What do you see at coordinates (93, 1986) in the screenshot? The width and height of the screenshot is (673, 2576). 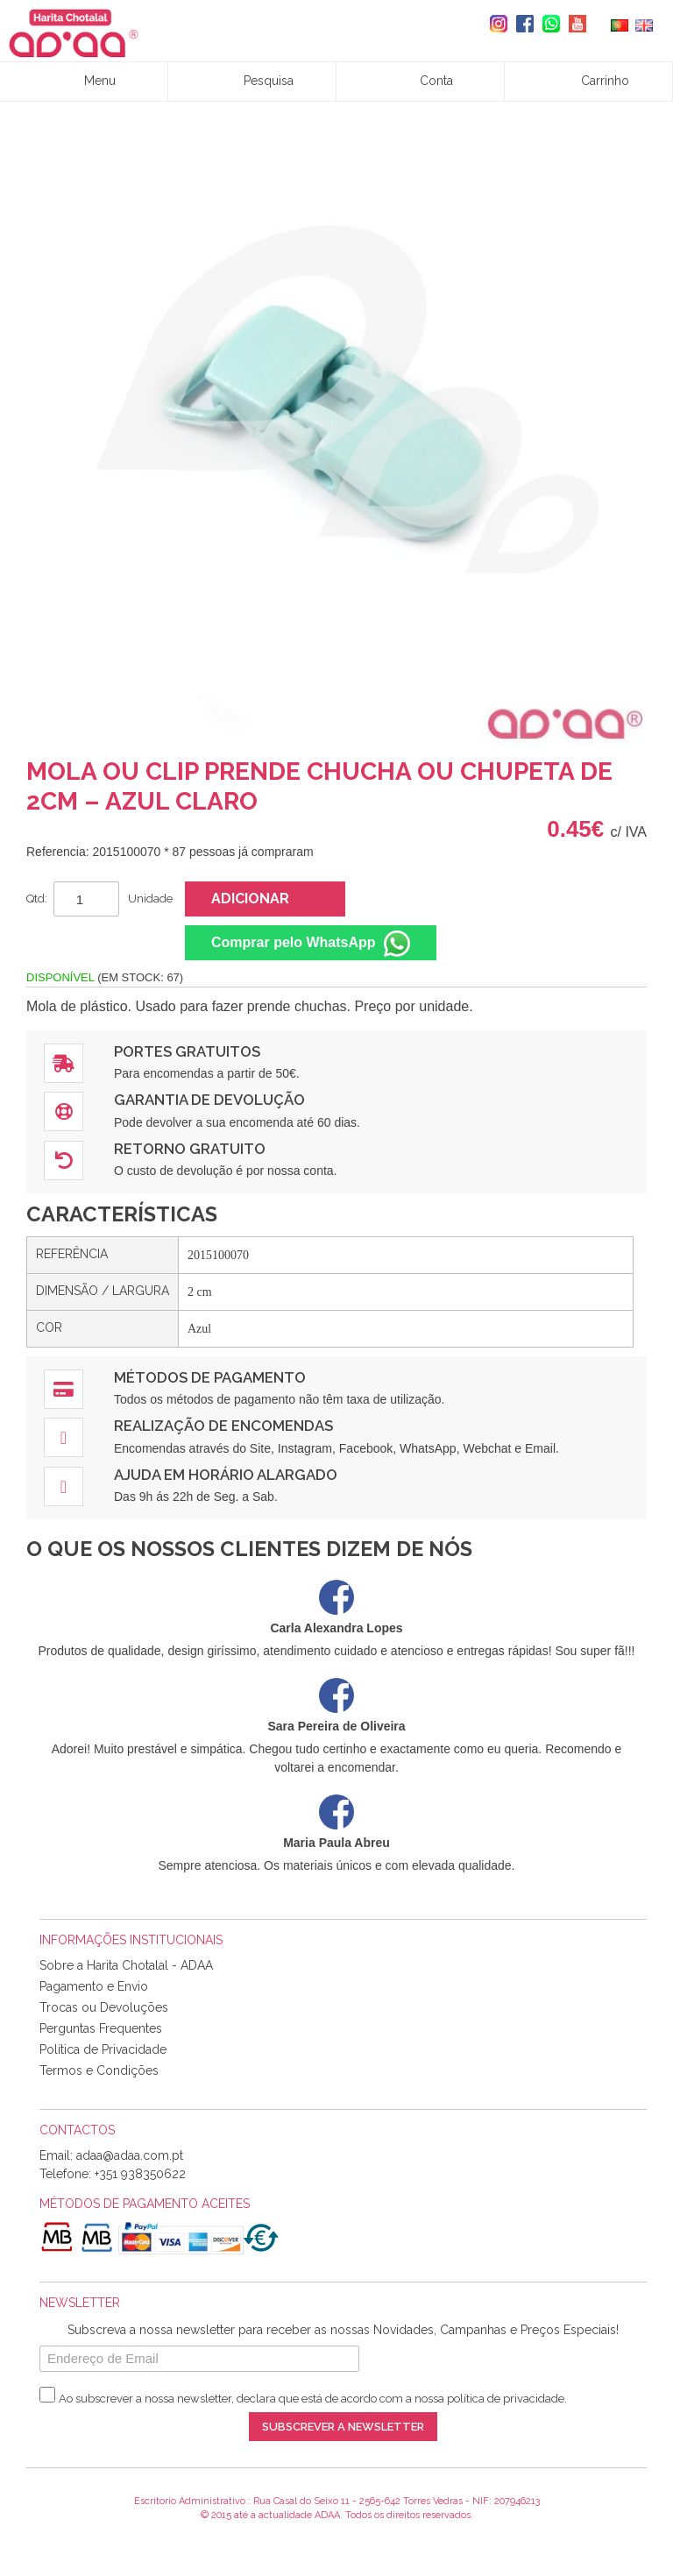 I see `Pagamento e Envio` at bounding box center [93, 1986].